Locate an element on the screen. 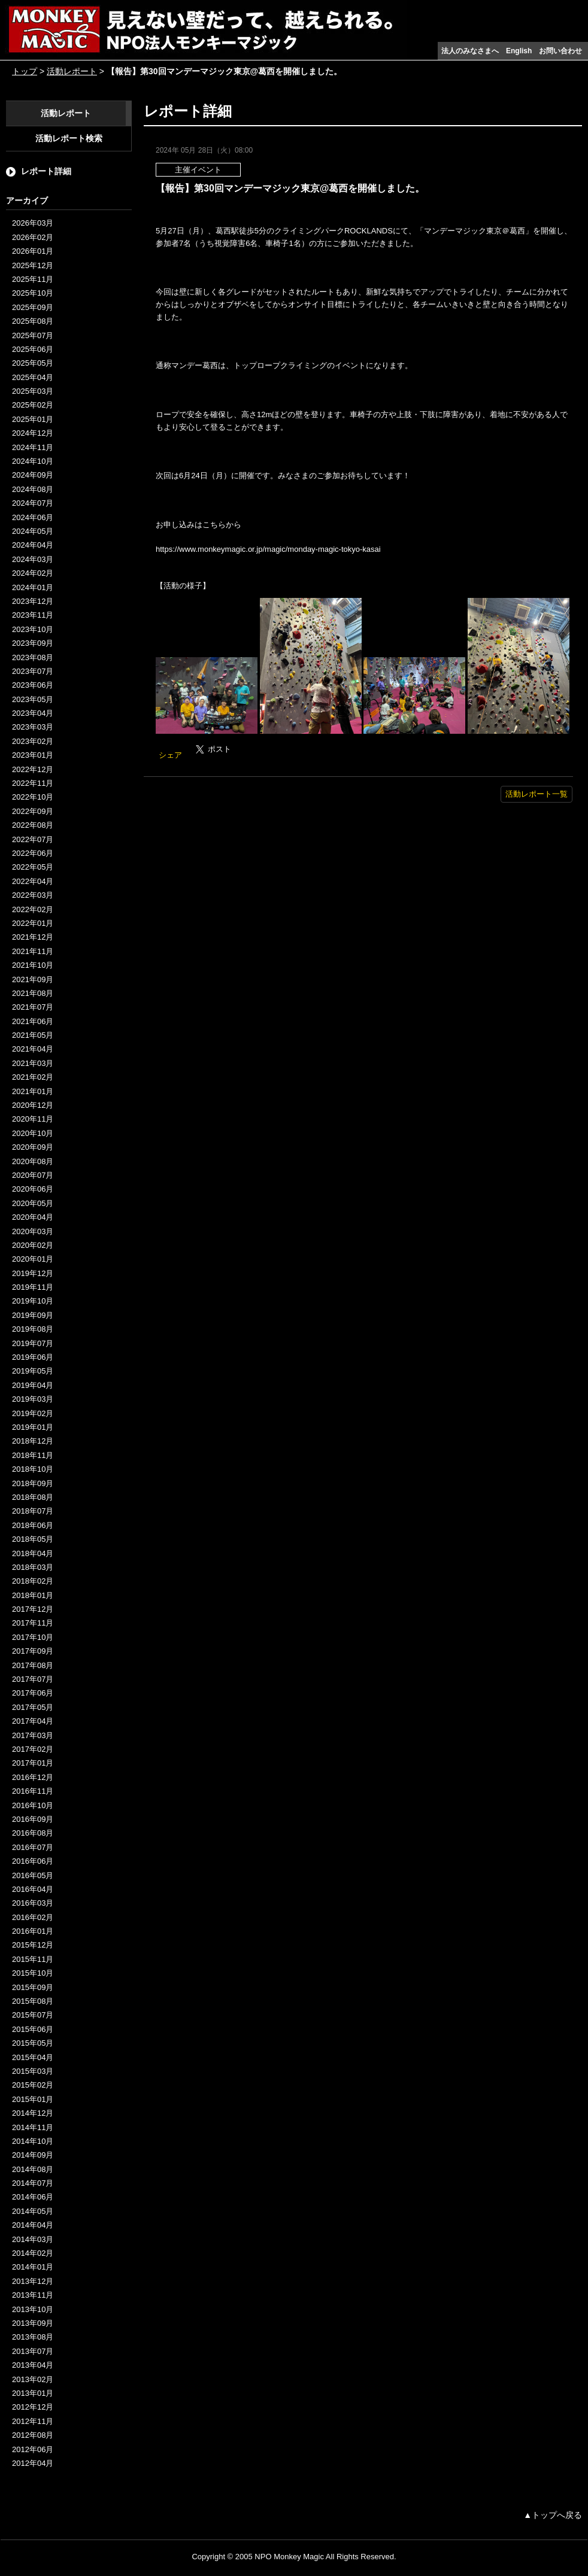 Image resolution: width=588 pixels, height=2576 pixels. 2021年07月 is located at coordinates (32, 1007).